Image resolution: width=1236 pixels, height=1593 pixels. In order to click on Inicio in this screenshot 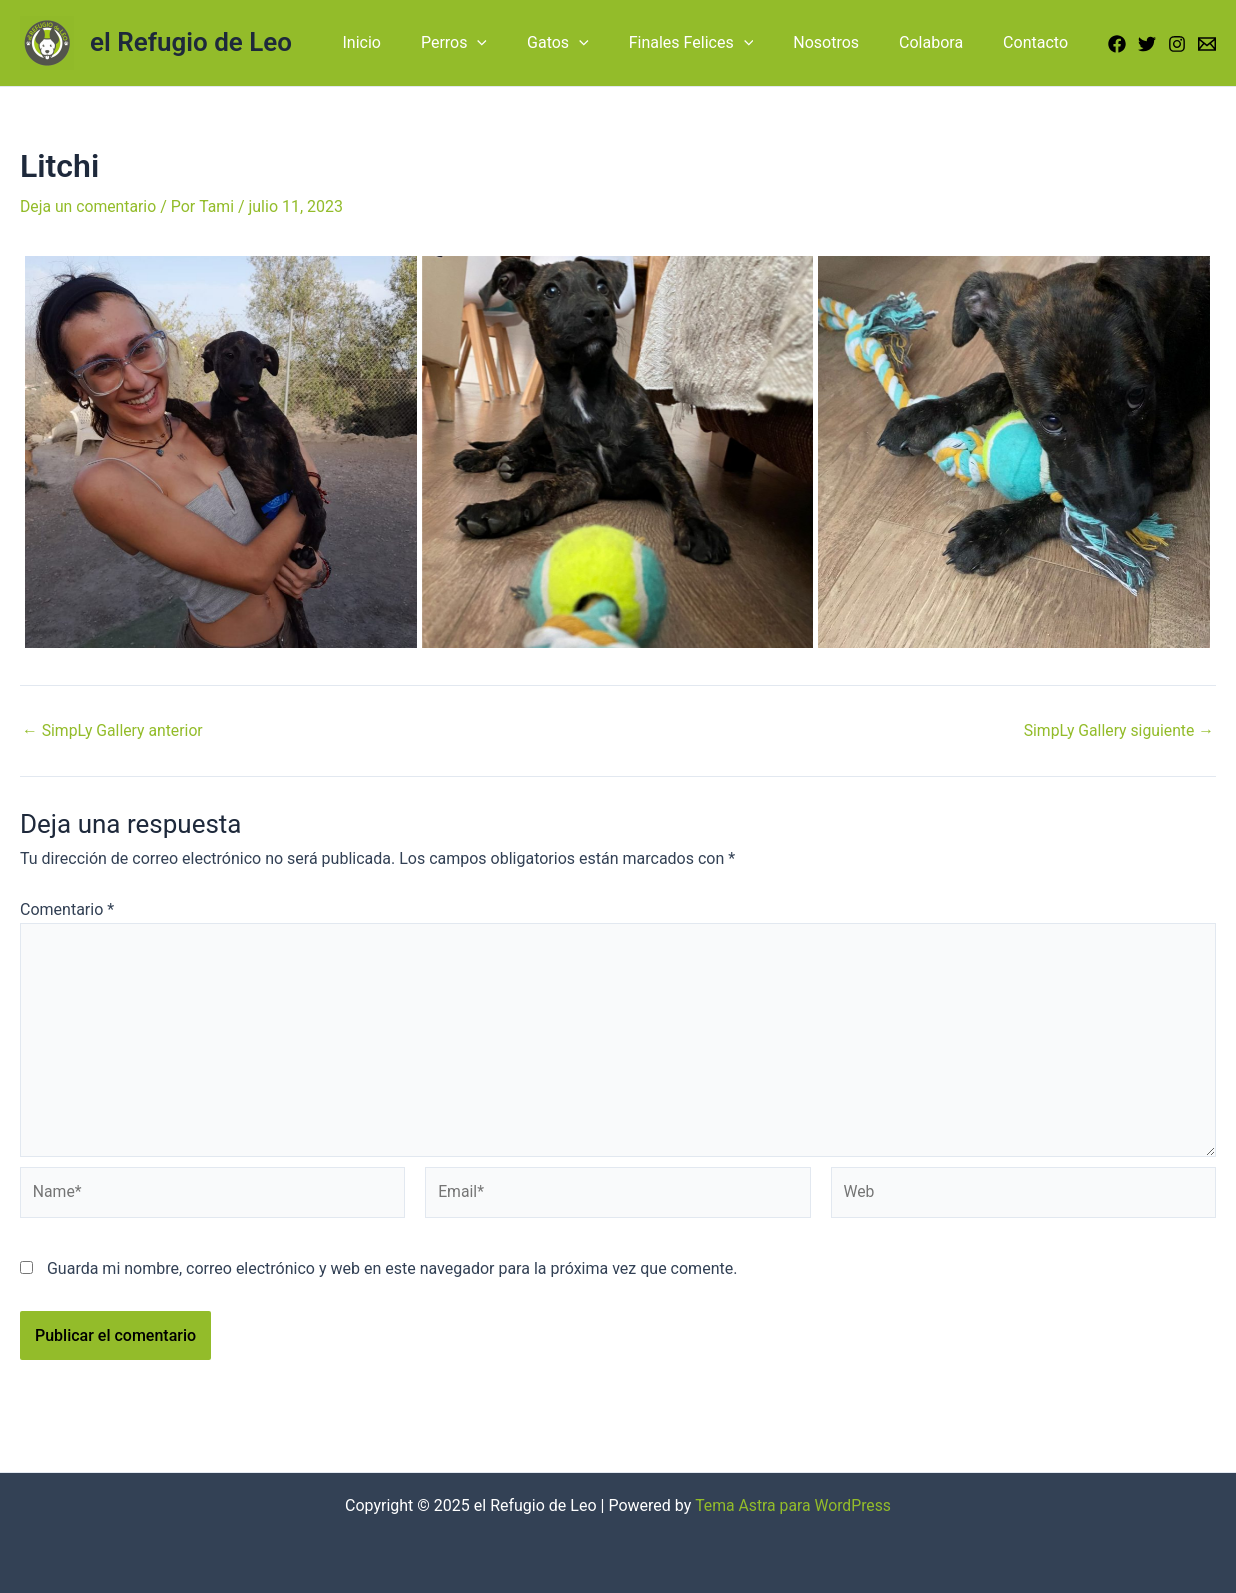, I will do `click(413, 42)`.